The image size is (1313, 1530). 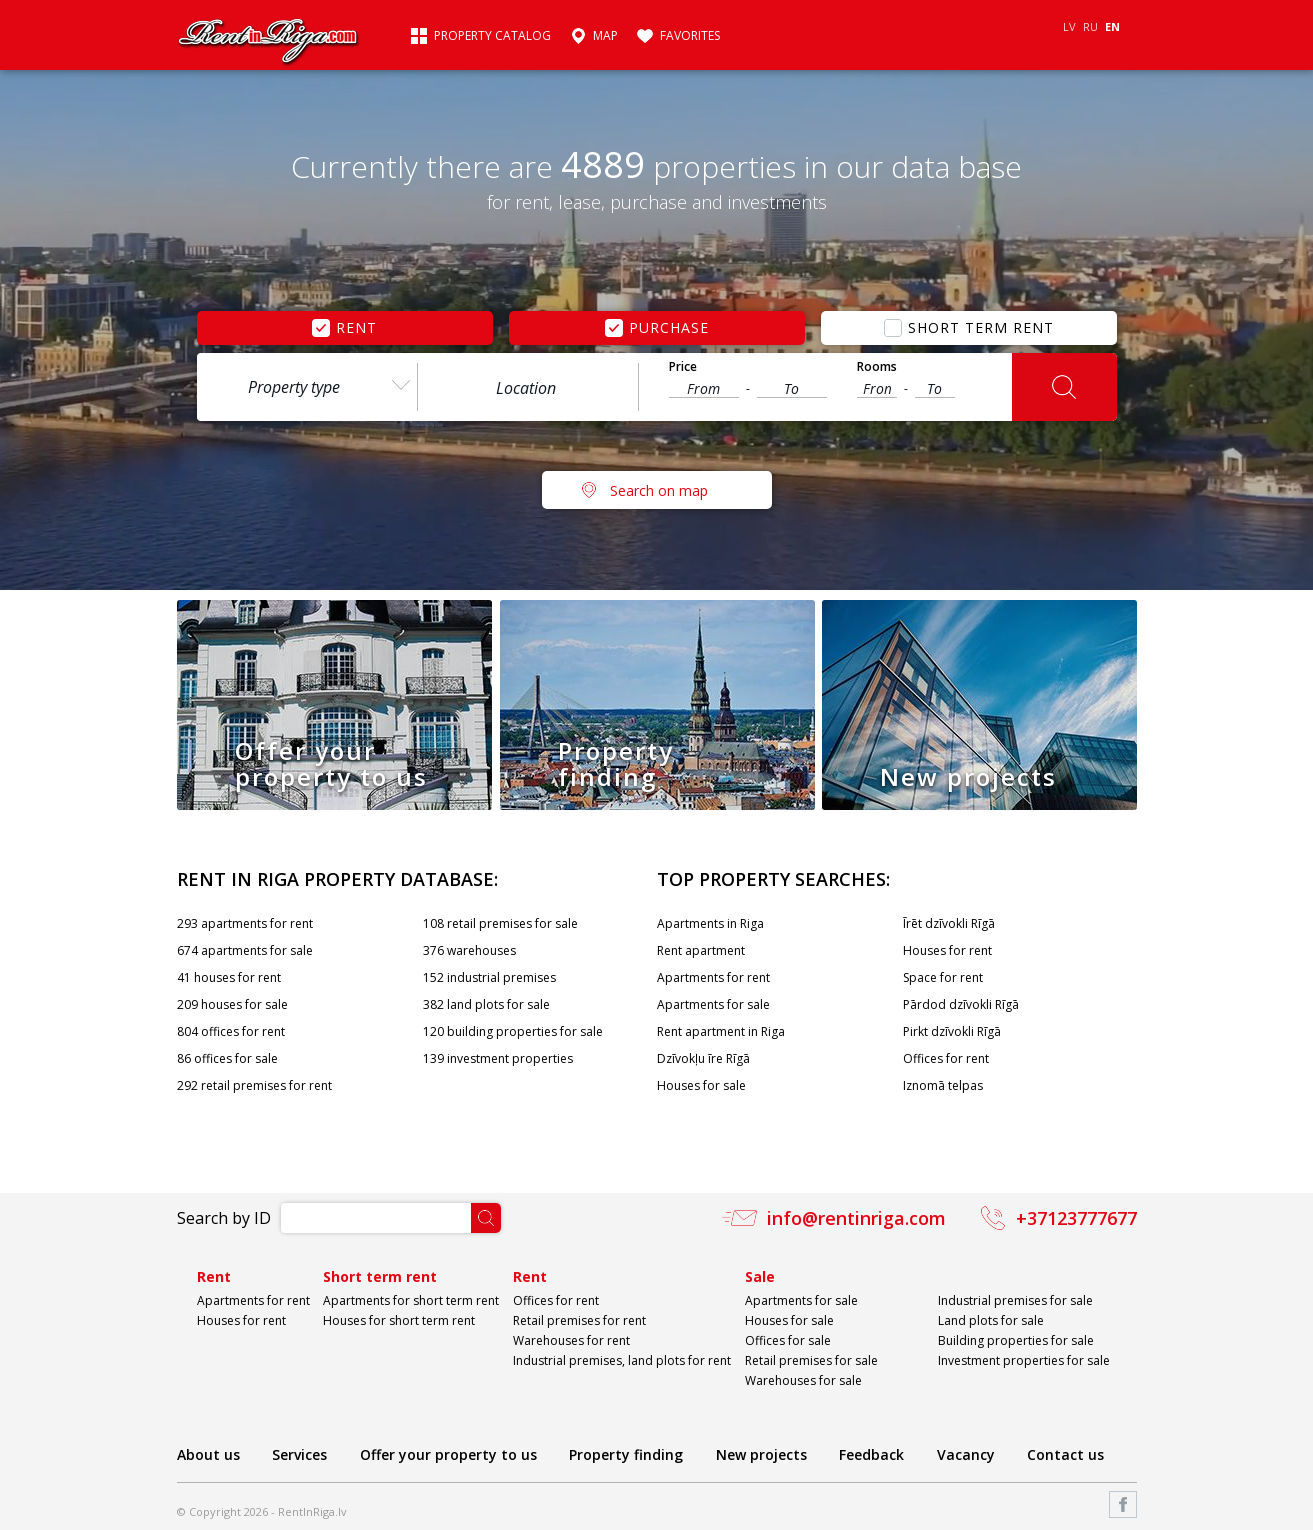 What do you see at coordinates (1065, 1454) in the screenshot?
I see `Contact us` at bounding box center [1065, 1454].